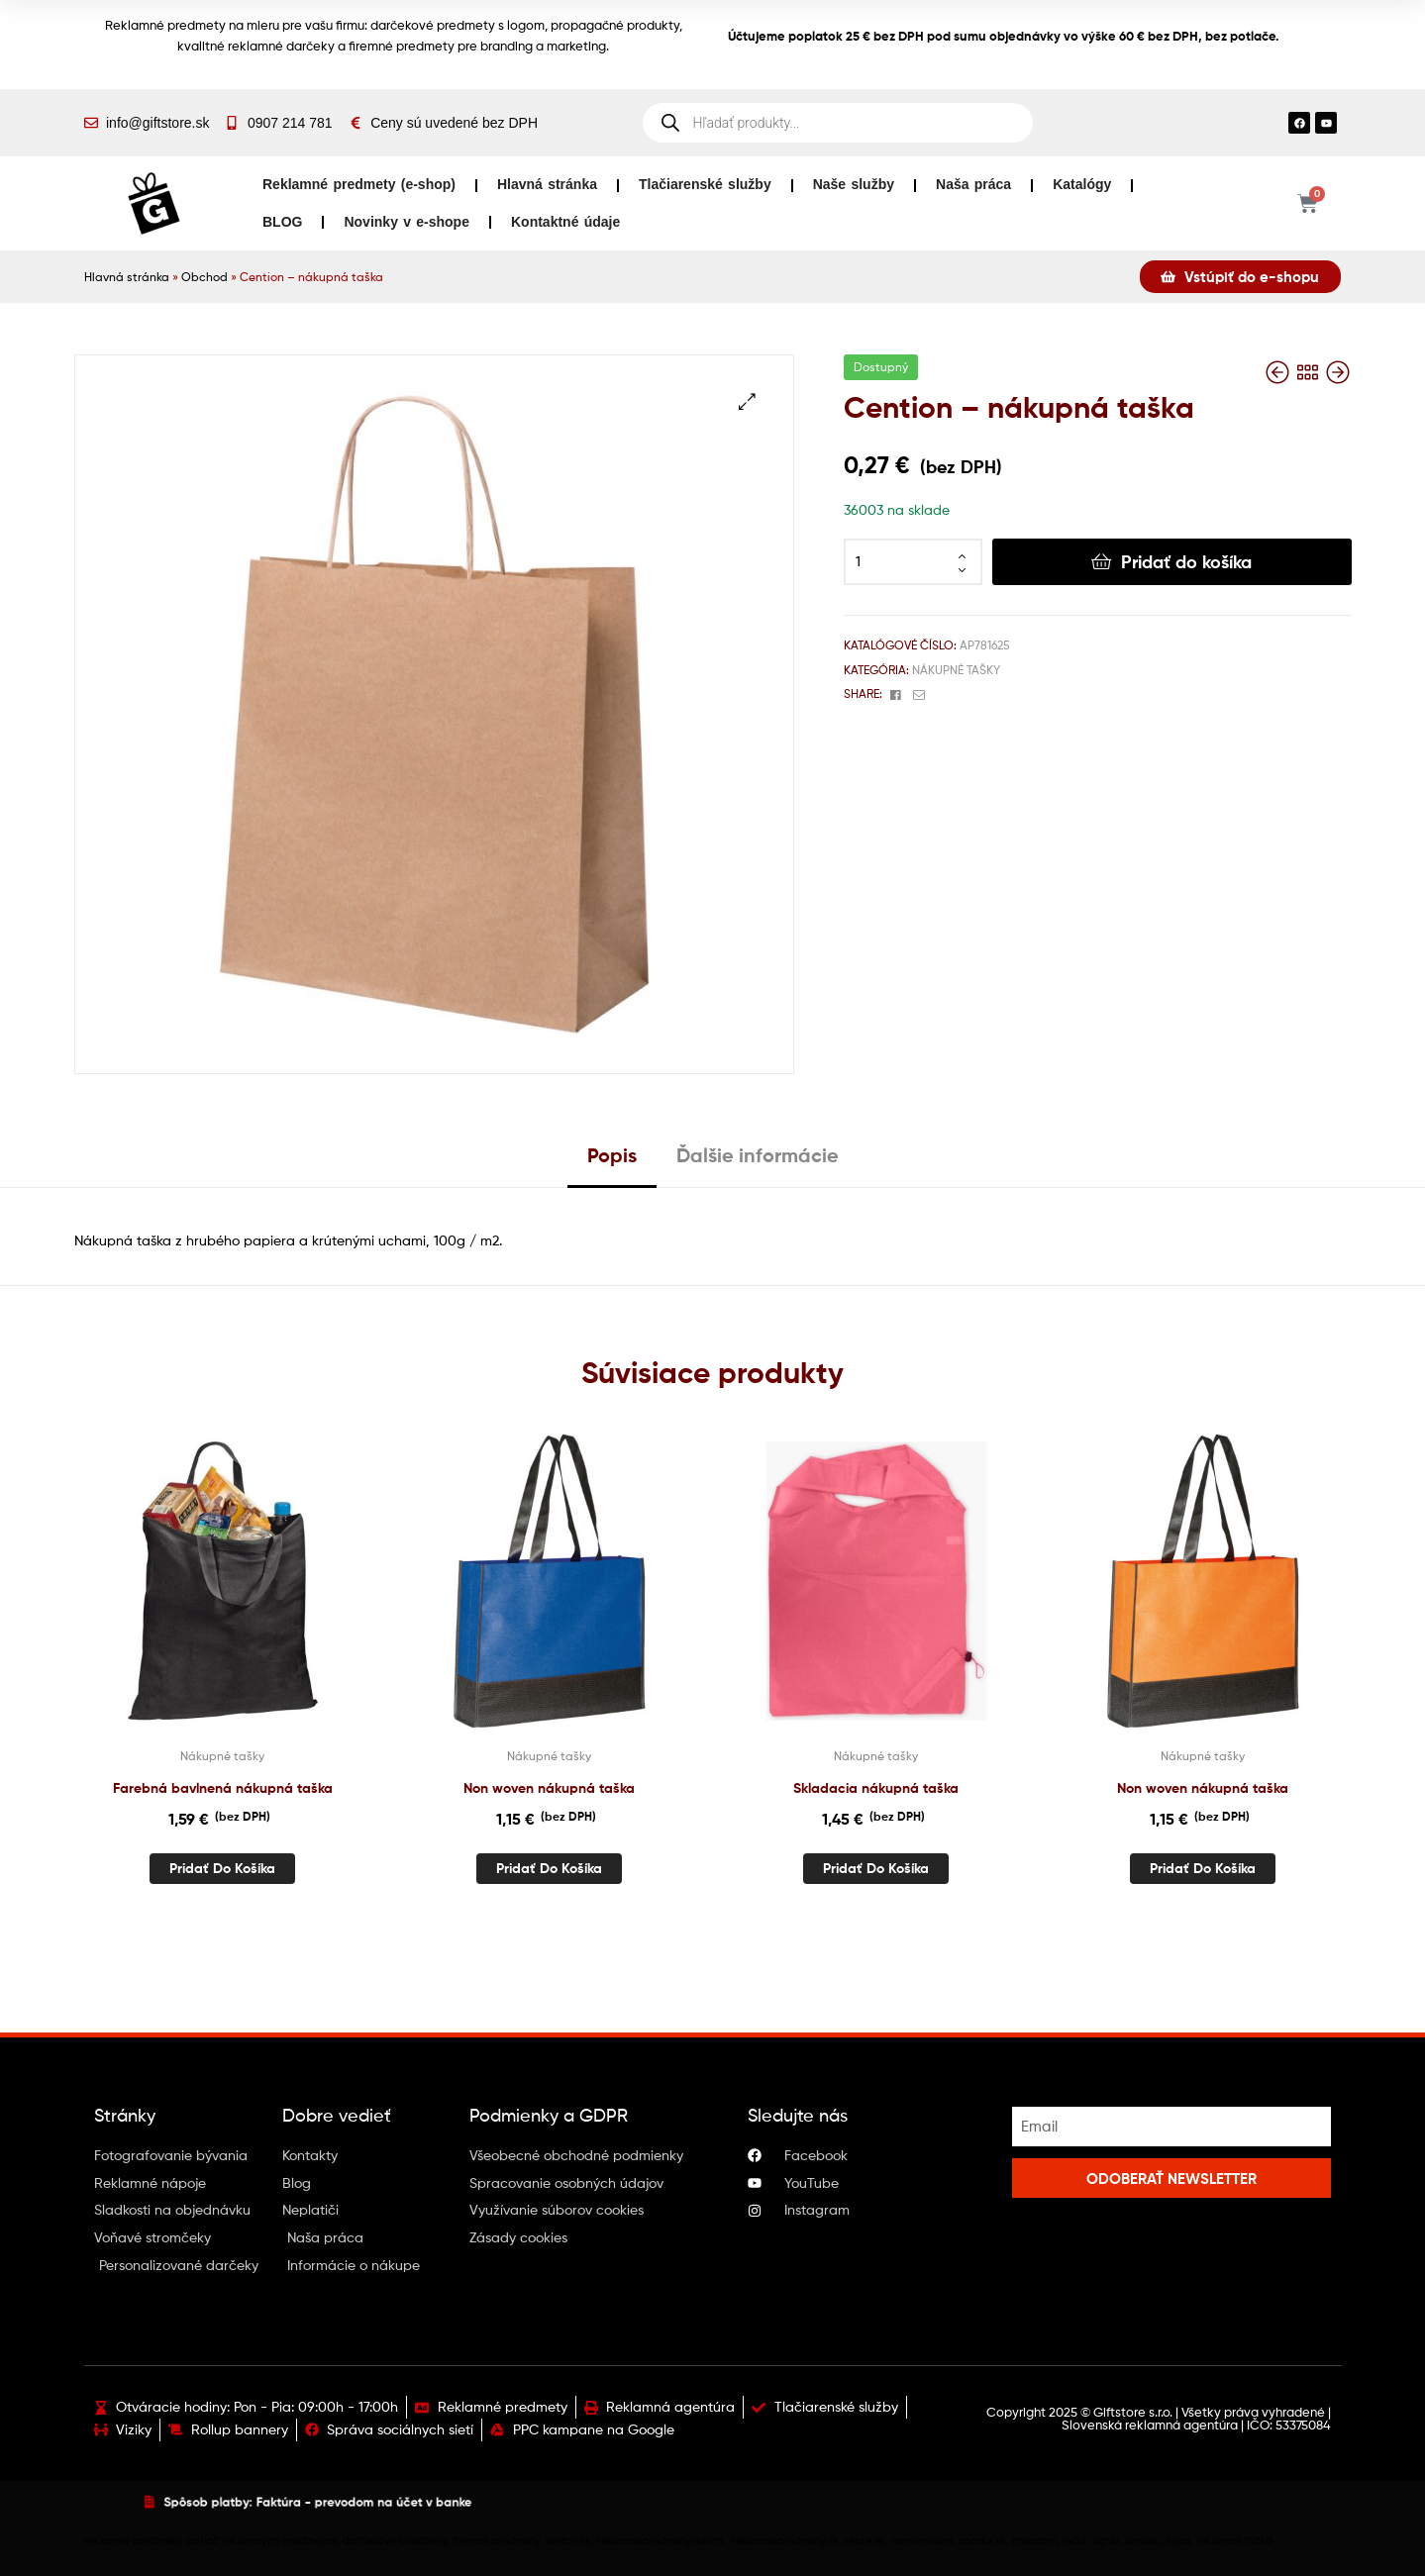 The image size is (1425, 2576). What do you see at coordinates (973, 184) in the screenshot?
I see `Naša práca` at bounding box center [973, 184].